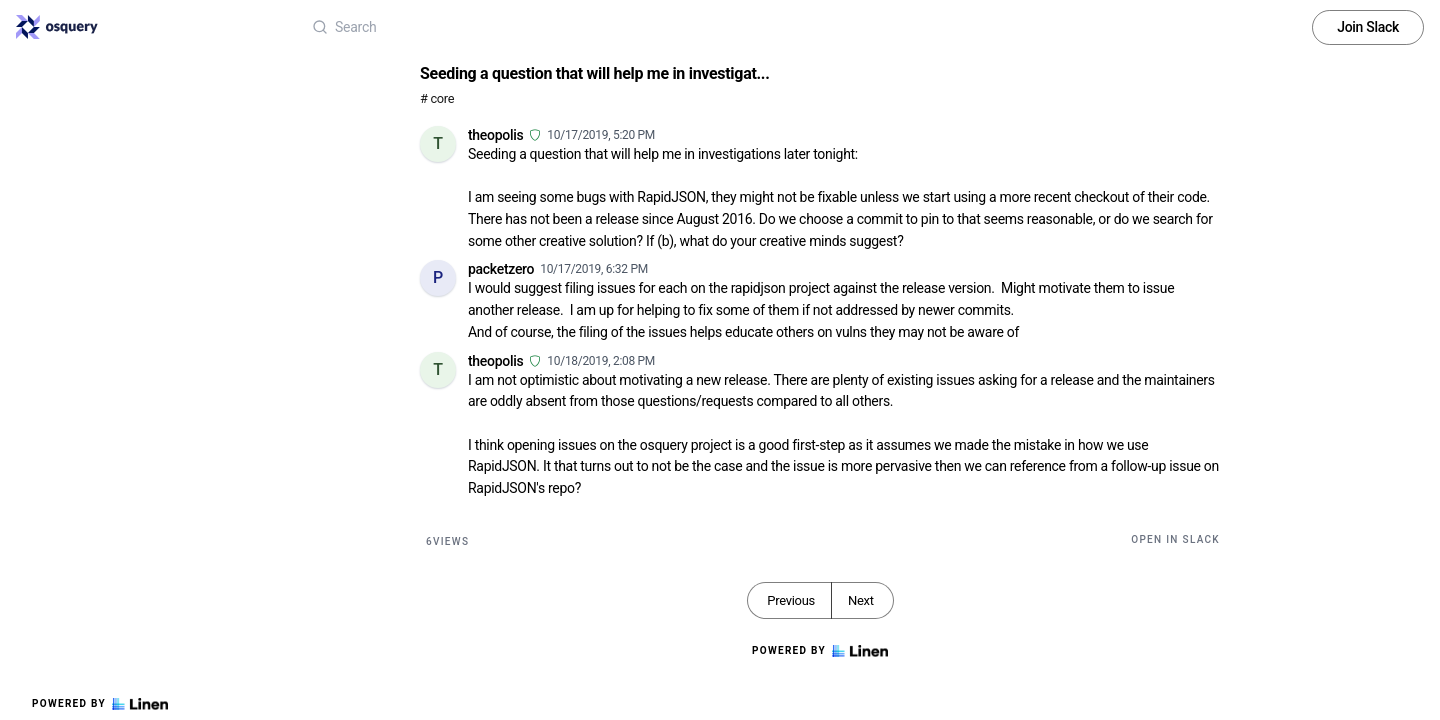 This screenshot has width=1440, height=720. What do you see at coordinates (100, 704) in the screenshot?
I see `Powered by` at bounding box center [100, 704].